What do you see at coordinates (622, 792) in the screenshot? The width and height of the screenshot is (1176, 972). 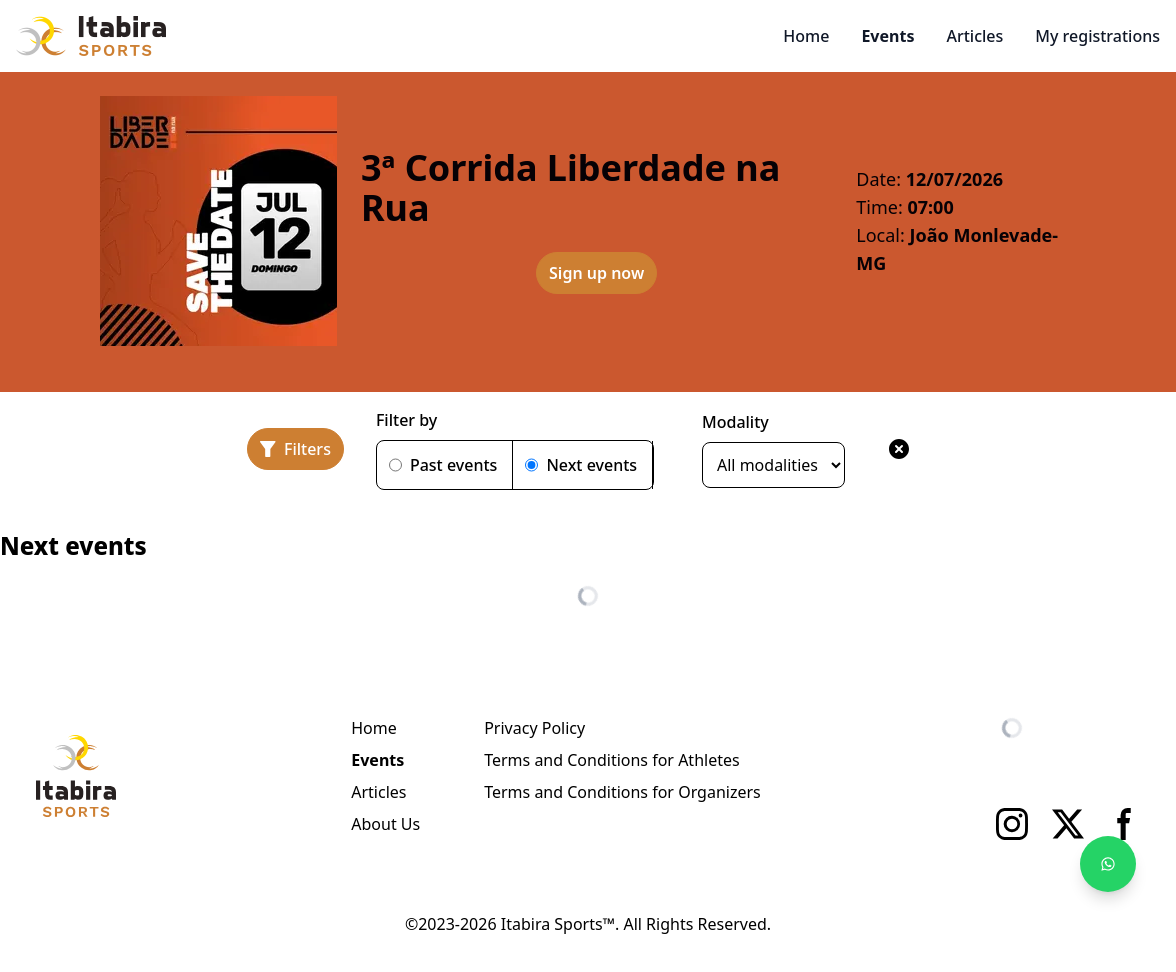 I see `Terms and Conditions for Organizers` at bounding box center [622, 792].